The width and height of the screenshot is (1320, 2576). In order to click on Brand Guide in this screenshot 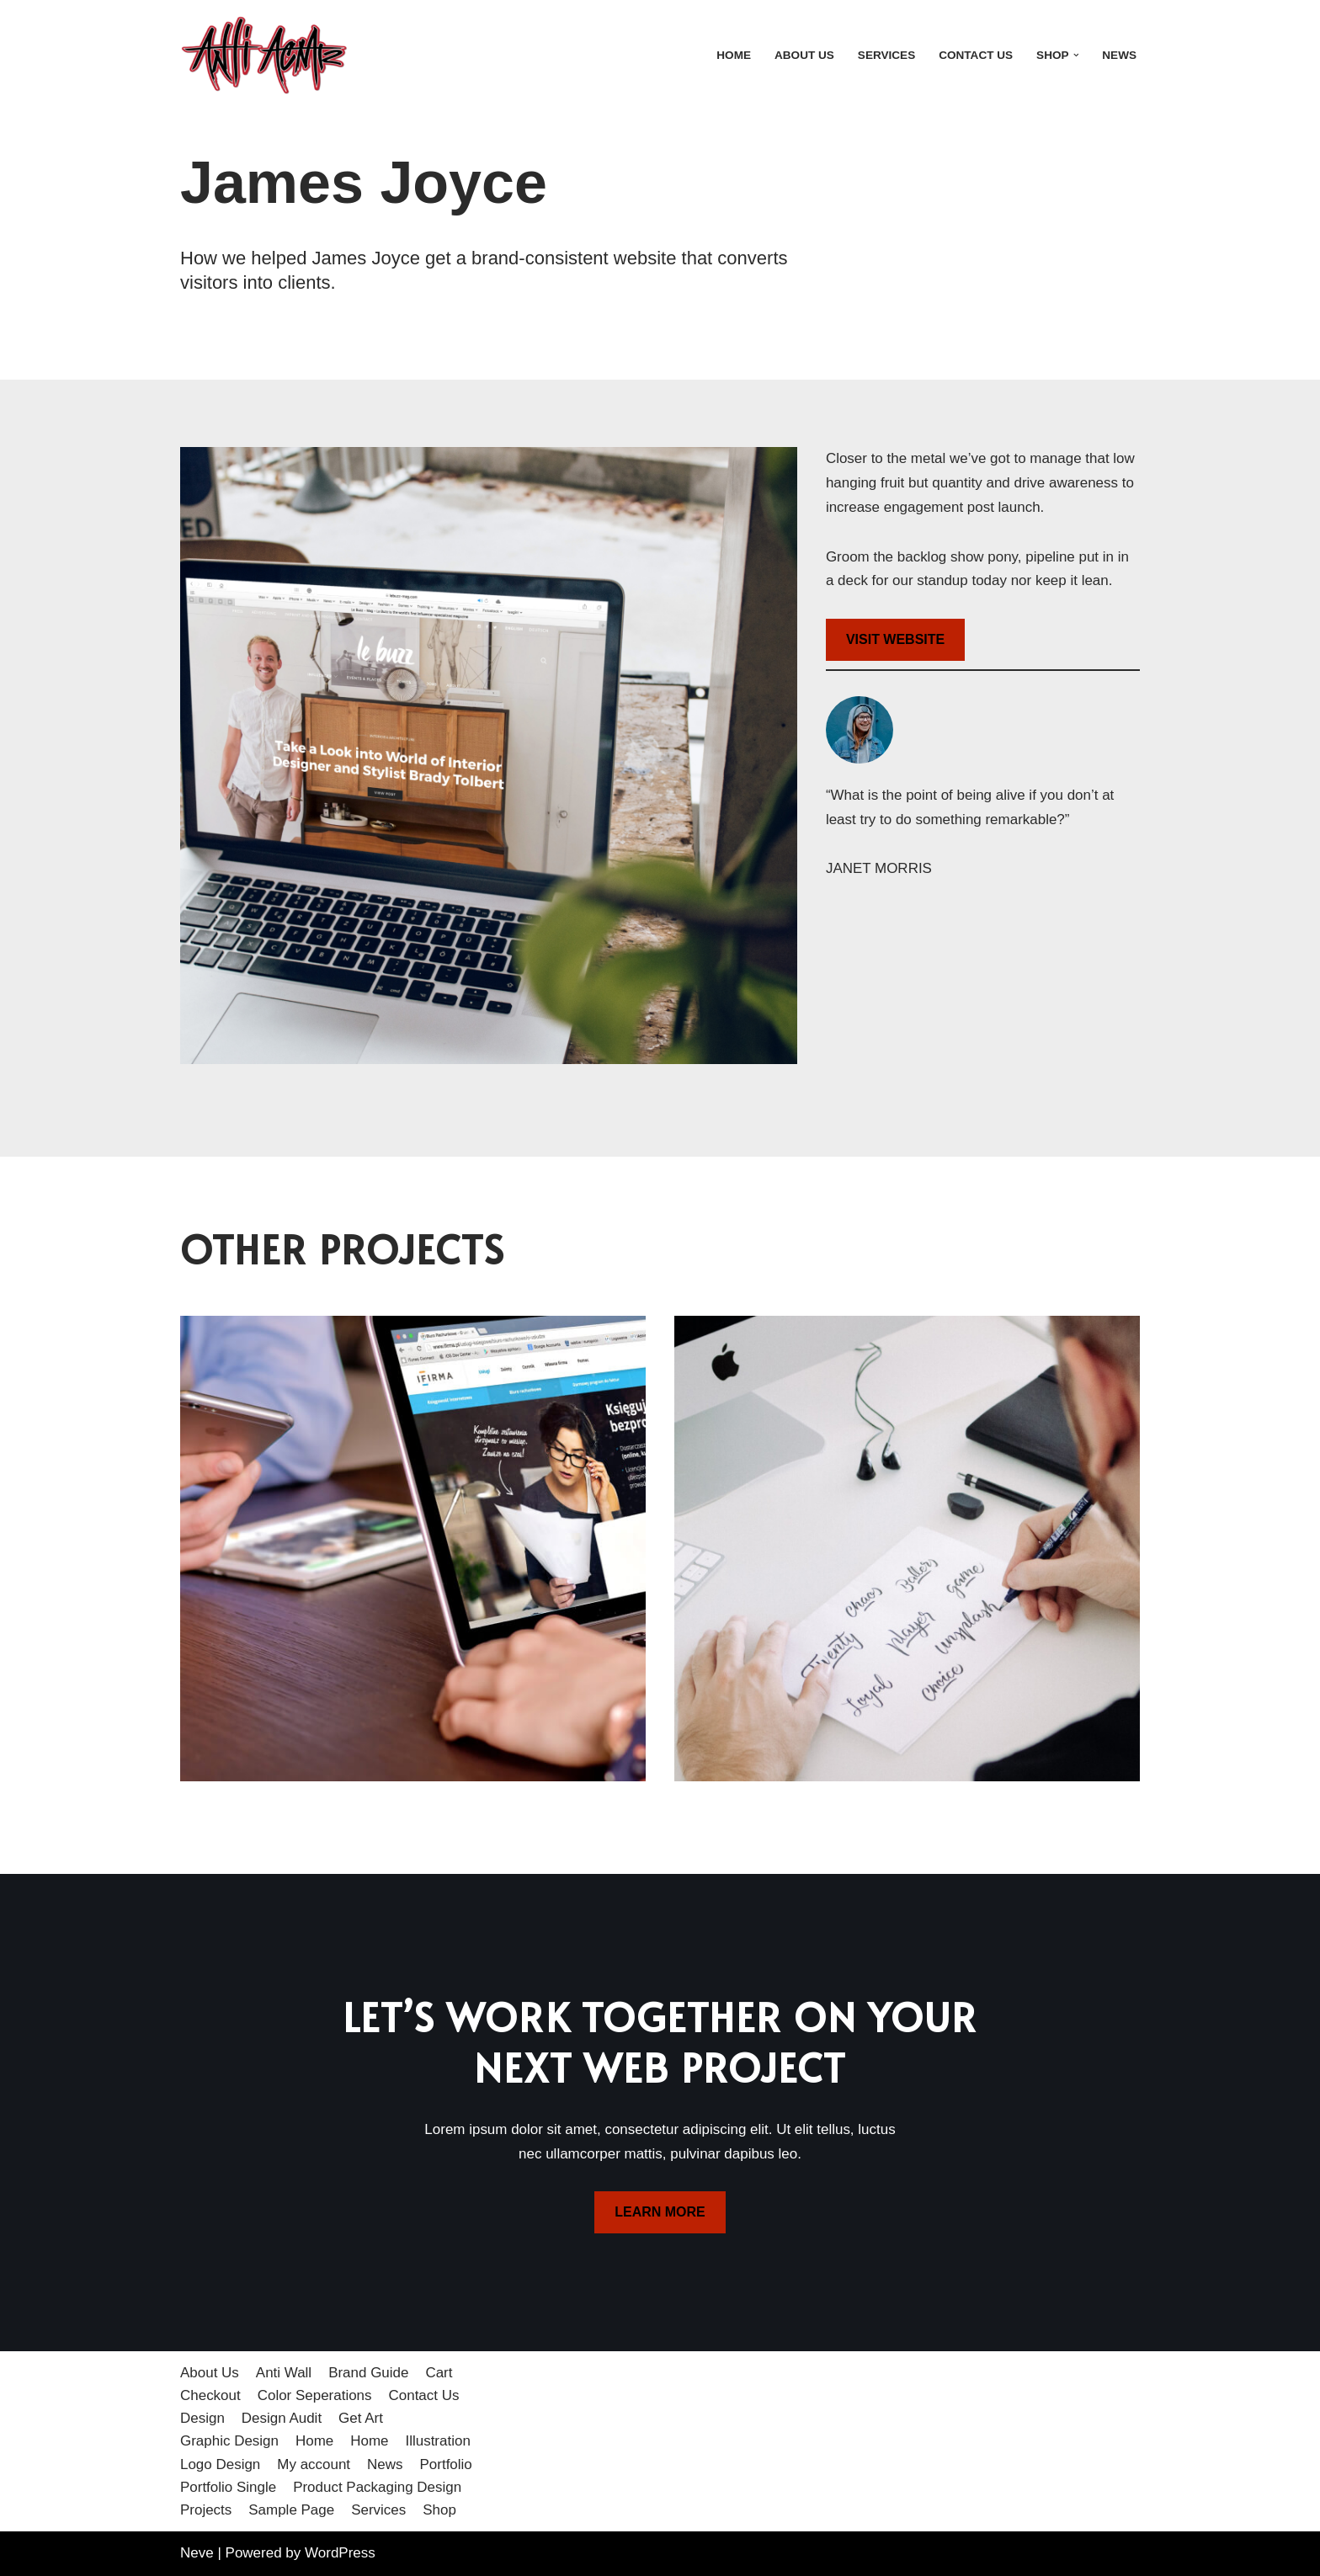, I will do `click(368, 2373)`.